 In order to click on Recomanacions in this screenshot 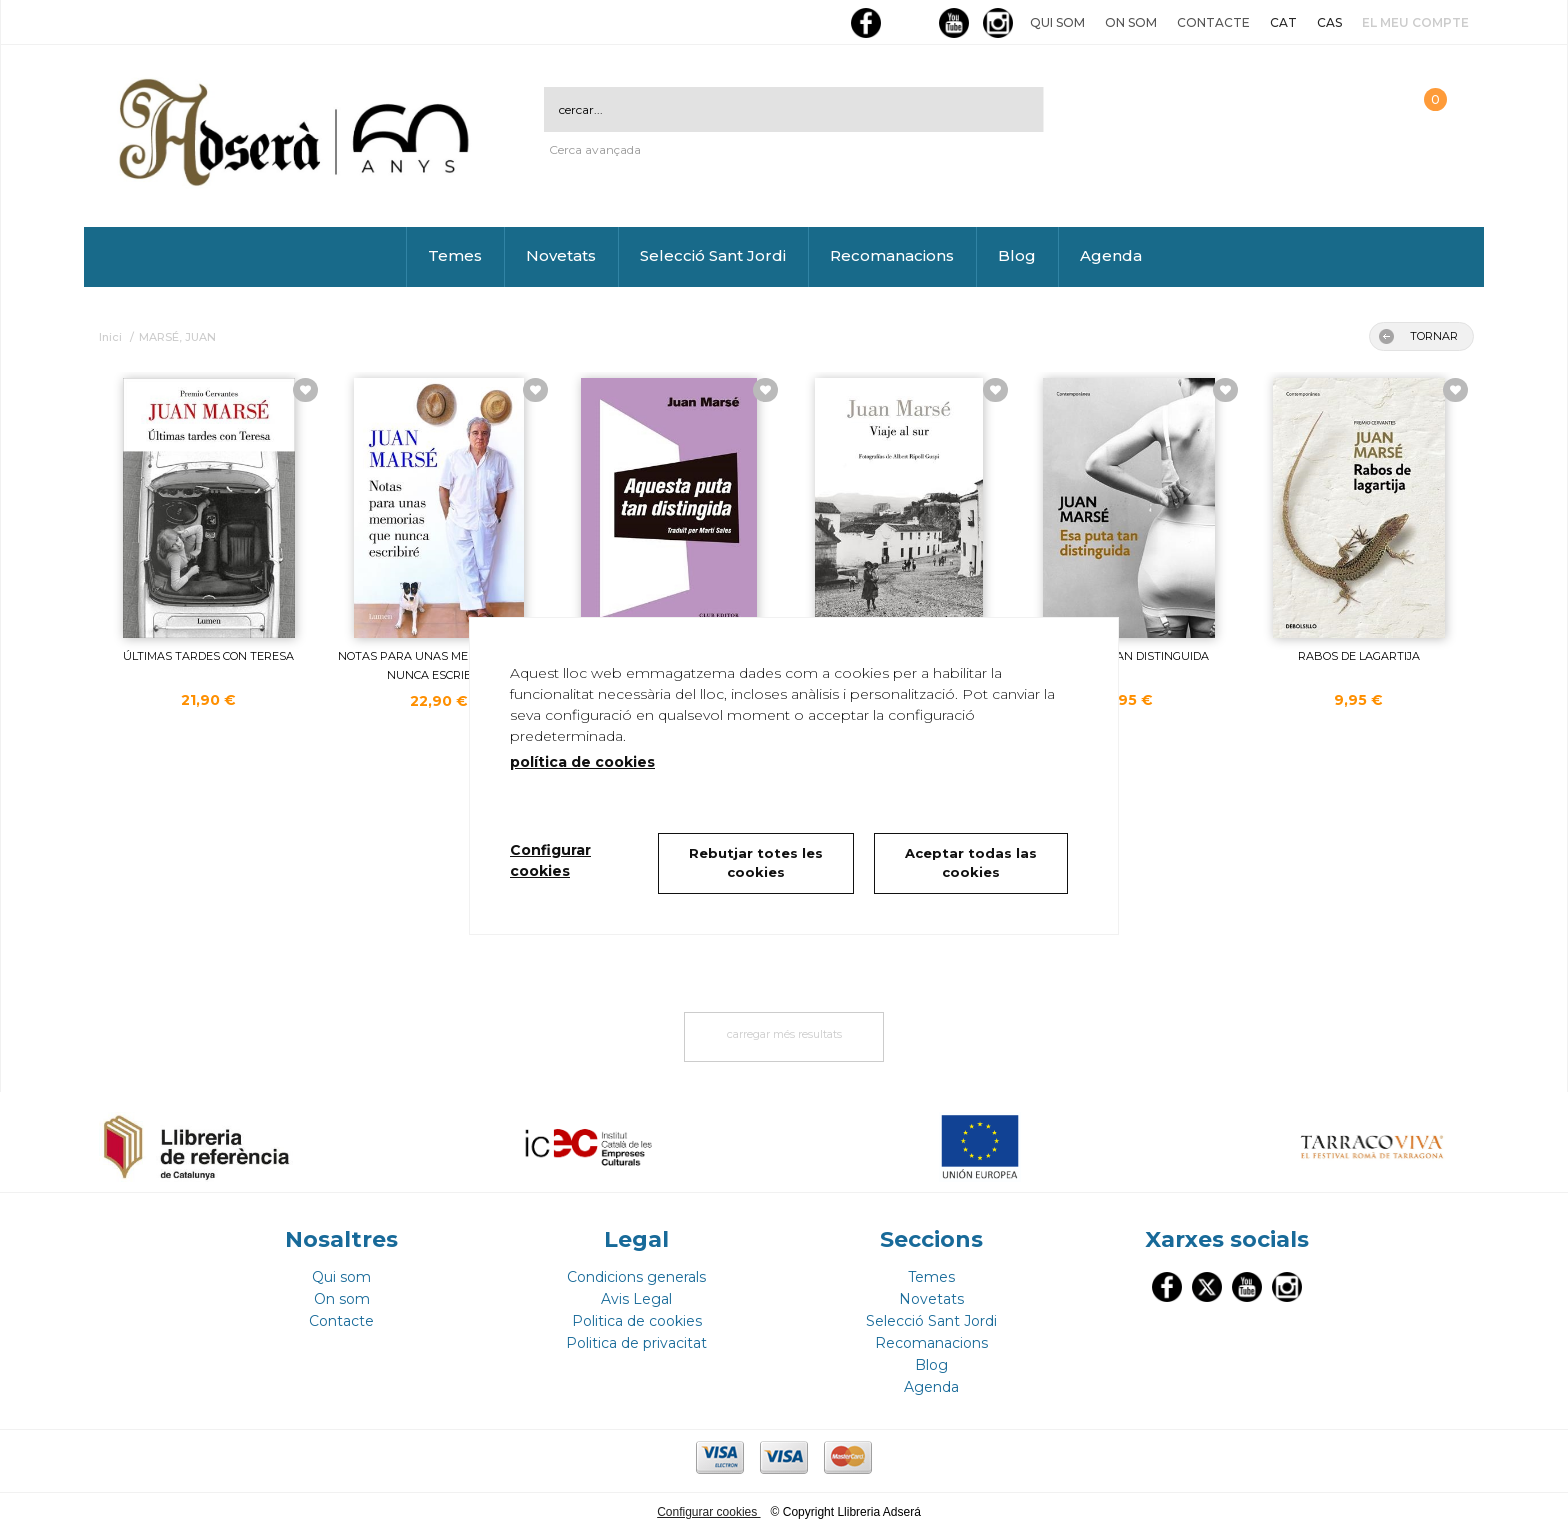, I will do `click(892, 255)`.